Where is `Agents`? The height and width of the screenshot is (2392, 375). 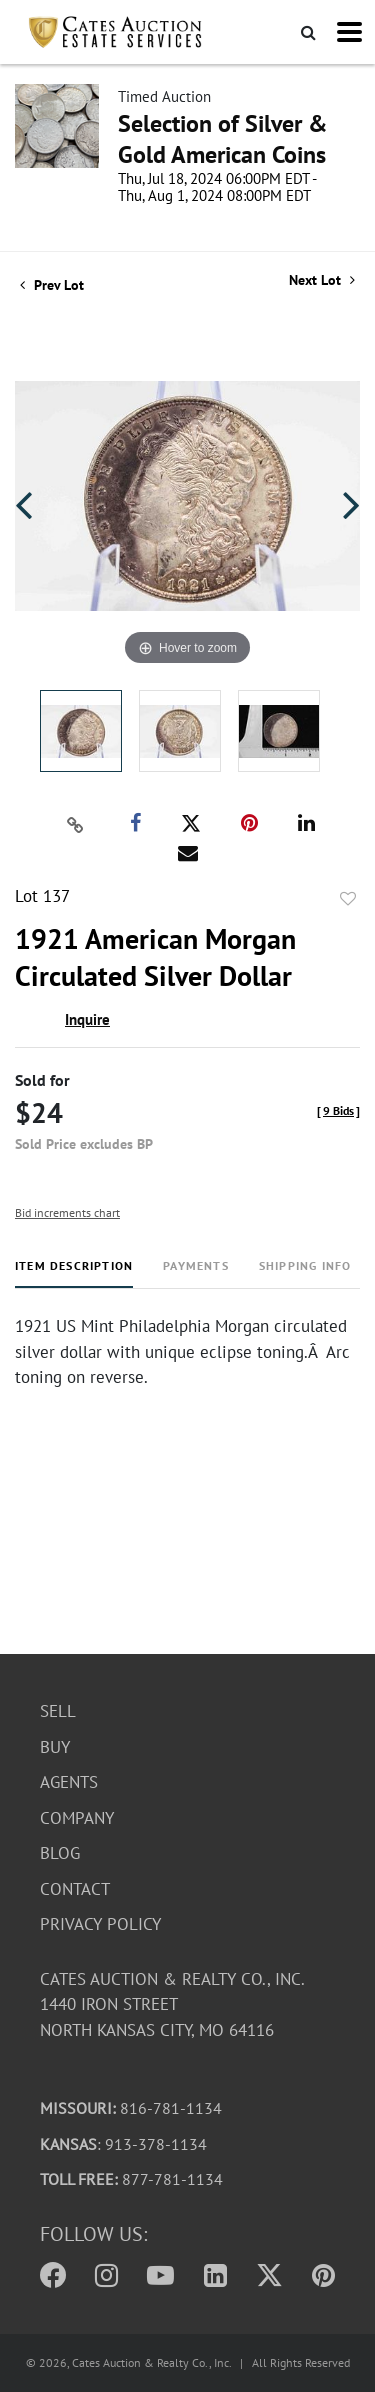
Agents is located at coordinates (69, 1782).